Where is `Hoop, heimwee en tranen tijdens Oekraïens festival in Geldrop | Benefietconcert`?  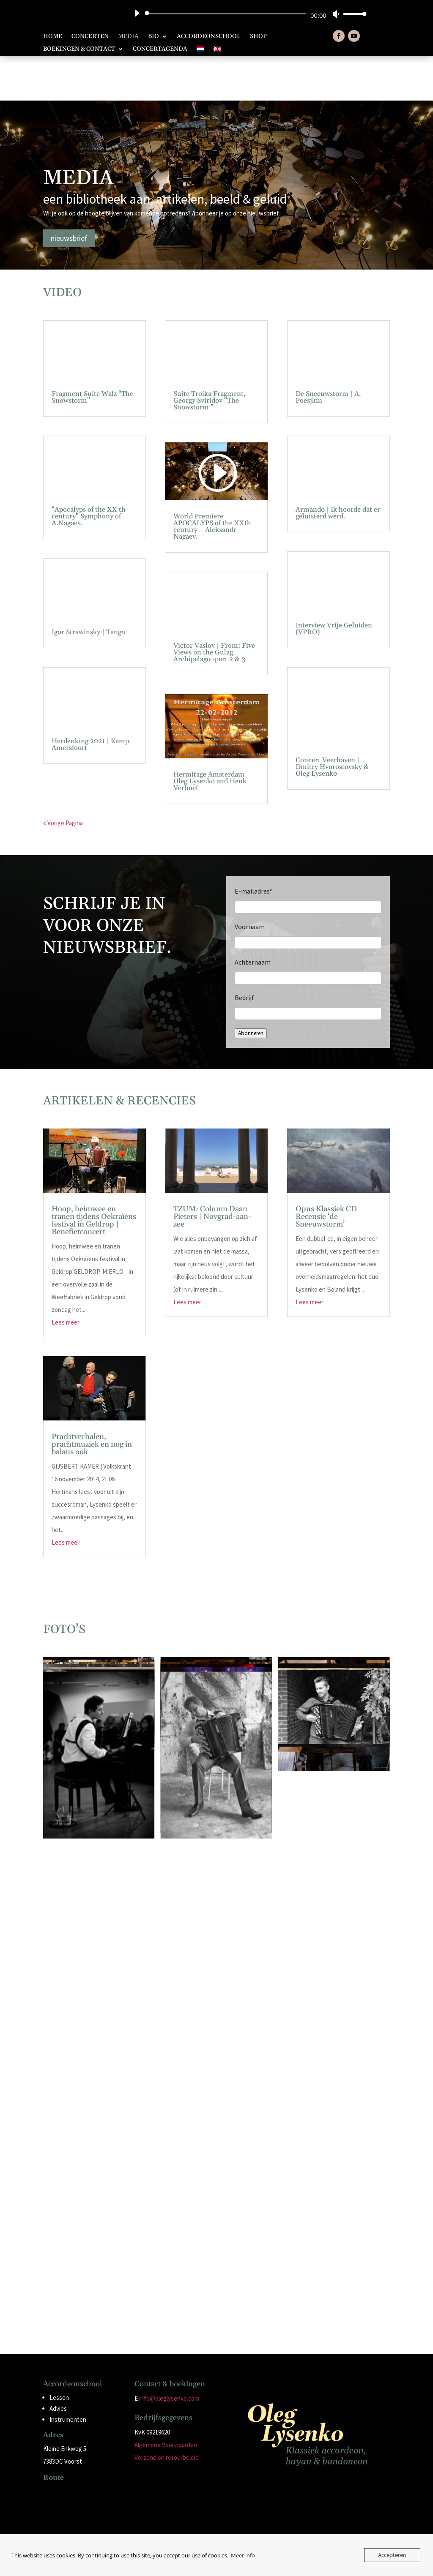 Hoop, heimwee en tranen tijdens Oekraïens festival in Geldrop | Benefietconcert is located at coordinates (94, 1175).